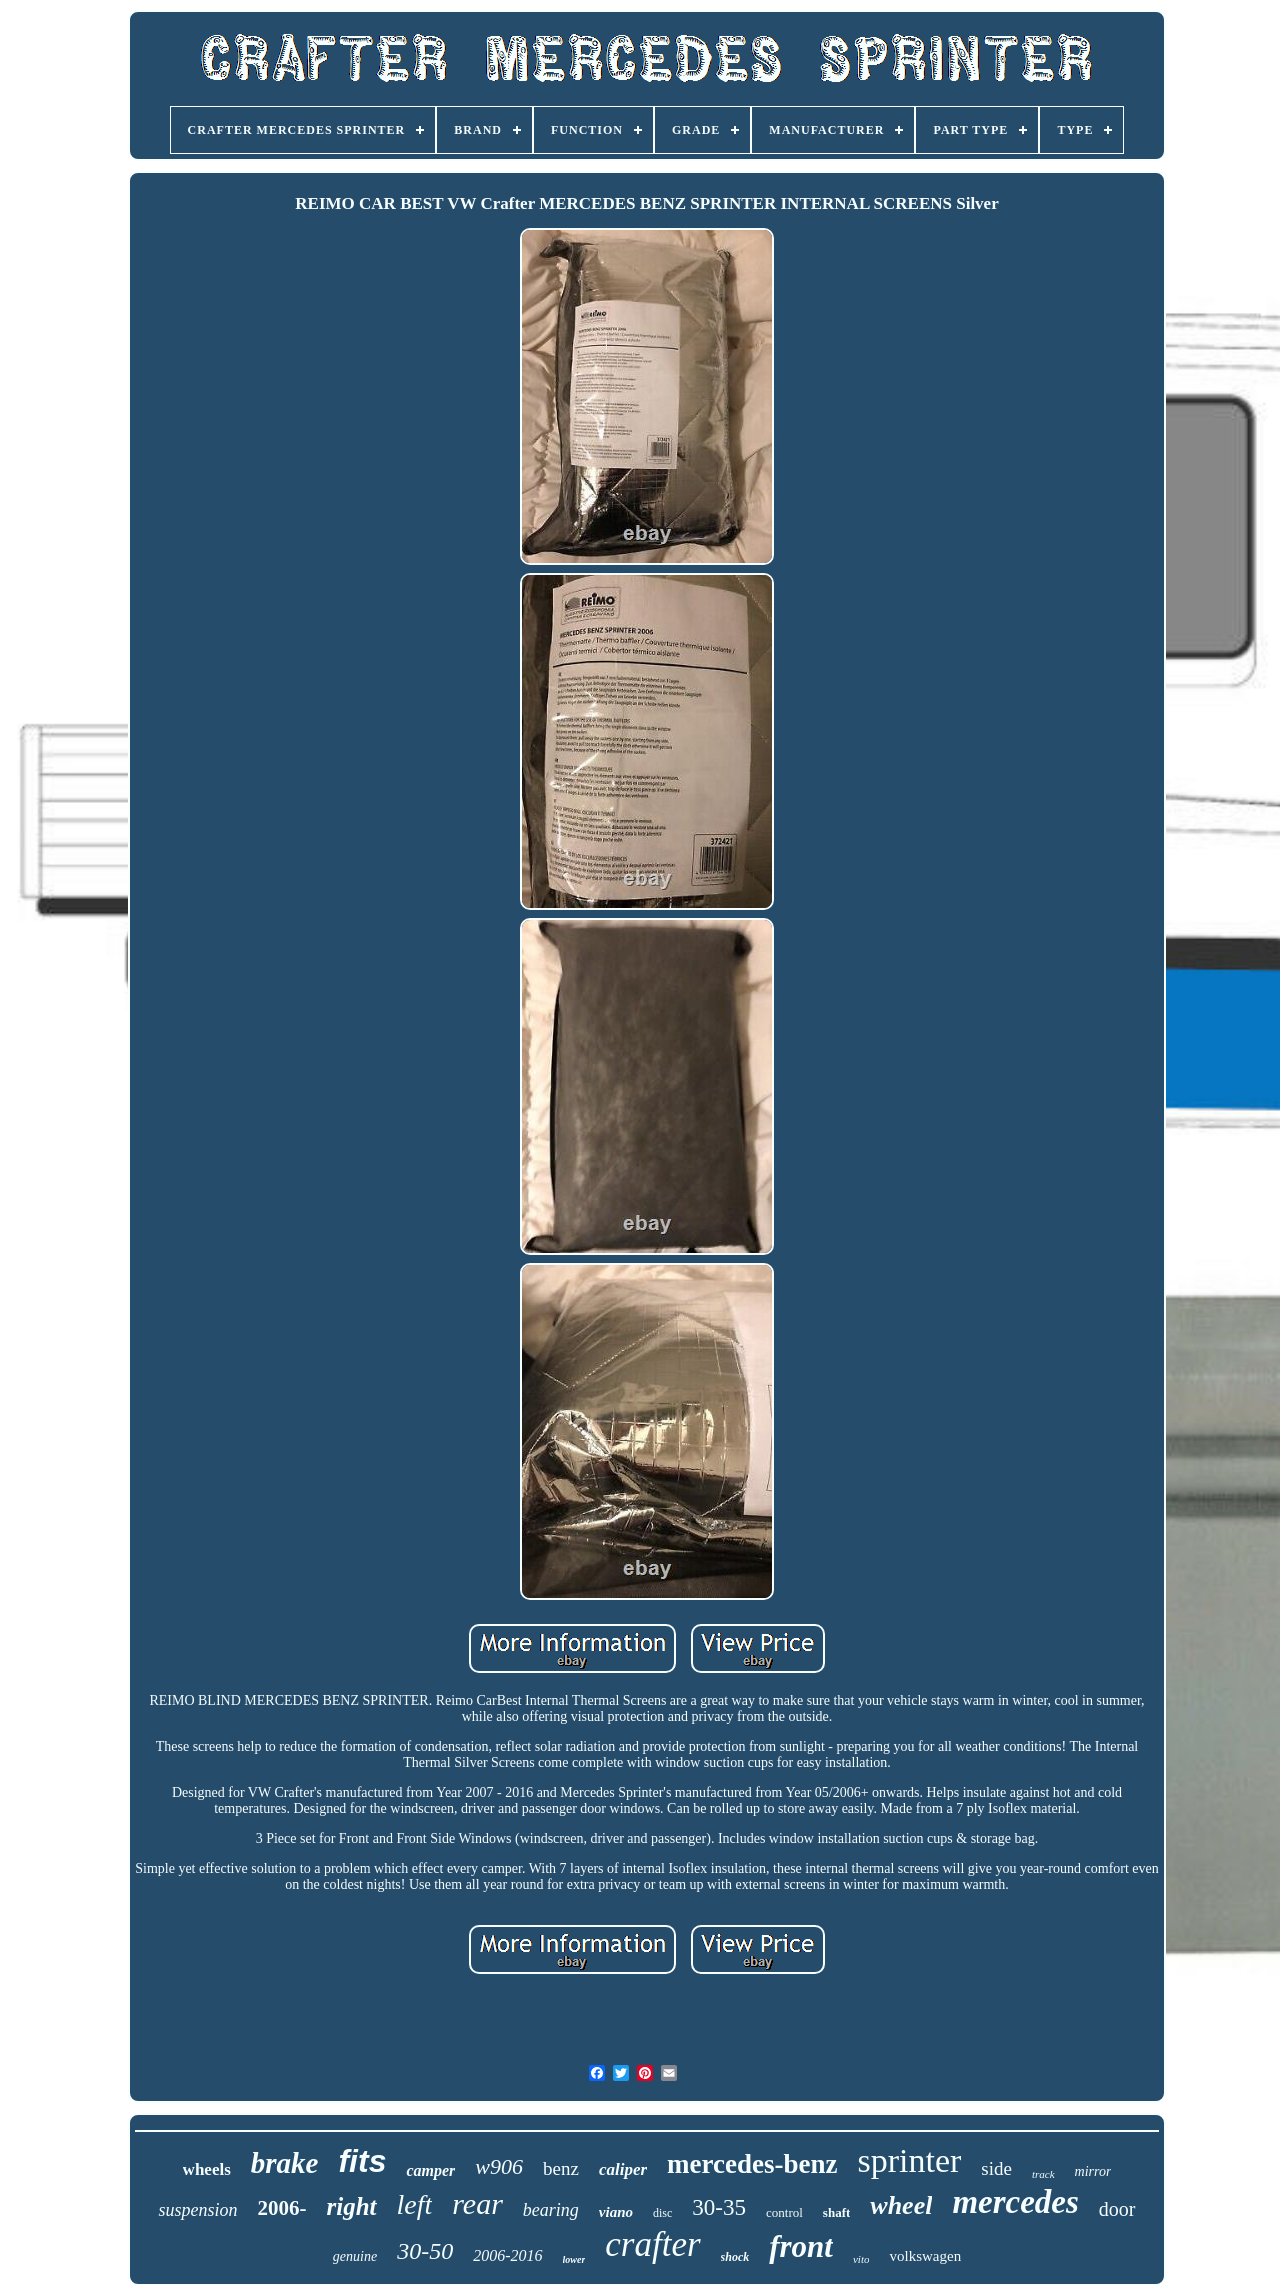 This screenshot has height=2285, width=1280. I want to click on door, so click(1117, 2209).